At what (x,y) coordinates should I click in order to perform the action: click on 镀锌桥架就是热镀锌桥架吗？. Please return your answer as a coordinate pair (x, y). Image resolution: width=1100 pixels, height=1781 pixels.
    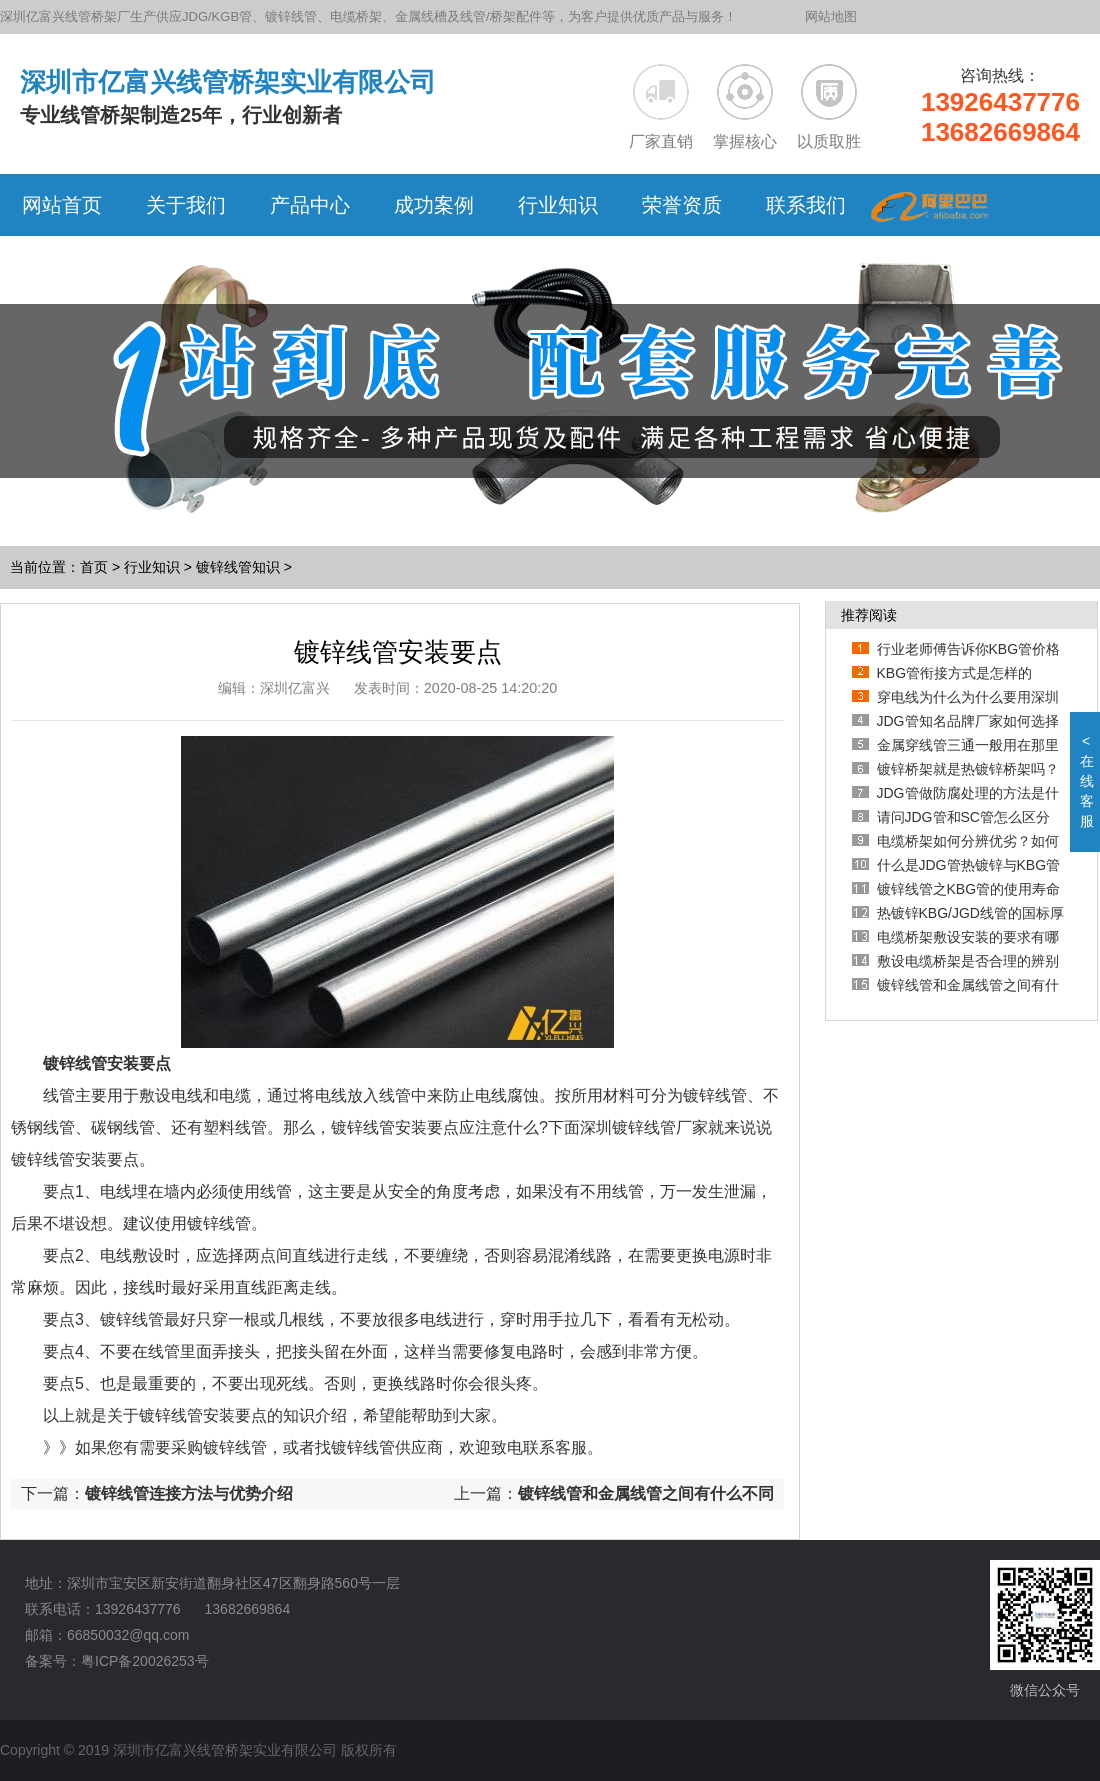
    Looking at the image, I should click on (968, 769).